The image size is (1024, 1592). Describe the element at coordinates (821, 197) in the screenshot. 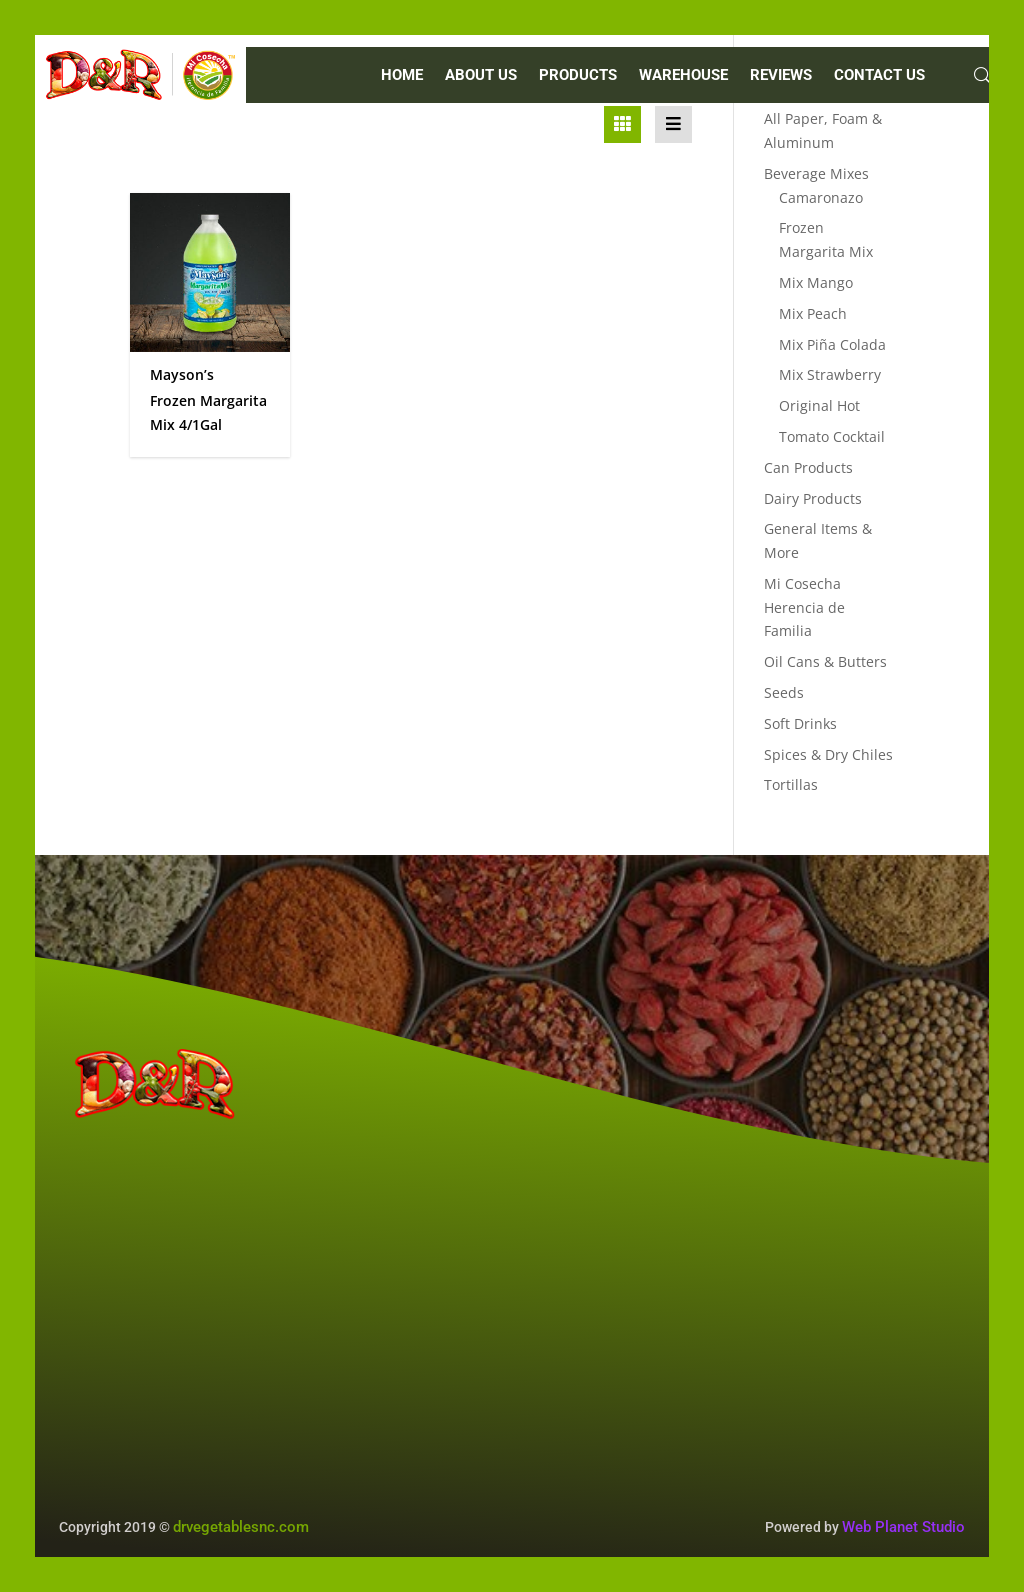

I see `Camaronazo` at that location.